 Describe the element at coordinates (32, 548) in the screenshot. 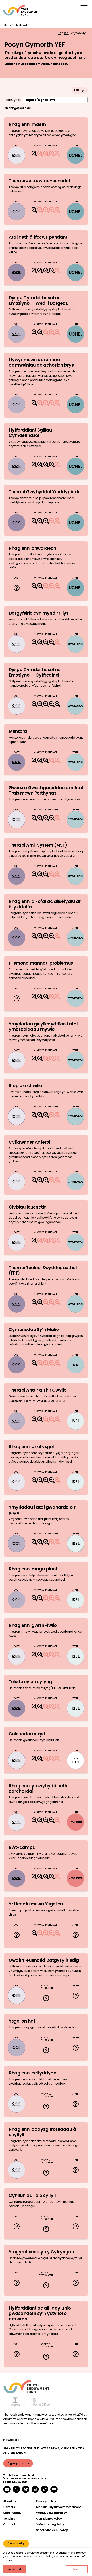

I see `Rhaglenni chwaraeon` at that location.